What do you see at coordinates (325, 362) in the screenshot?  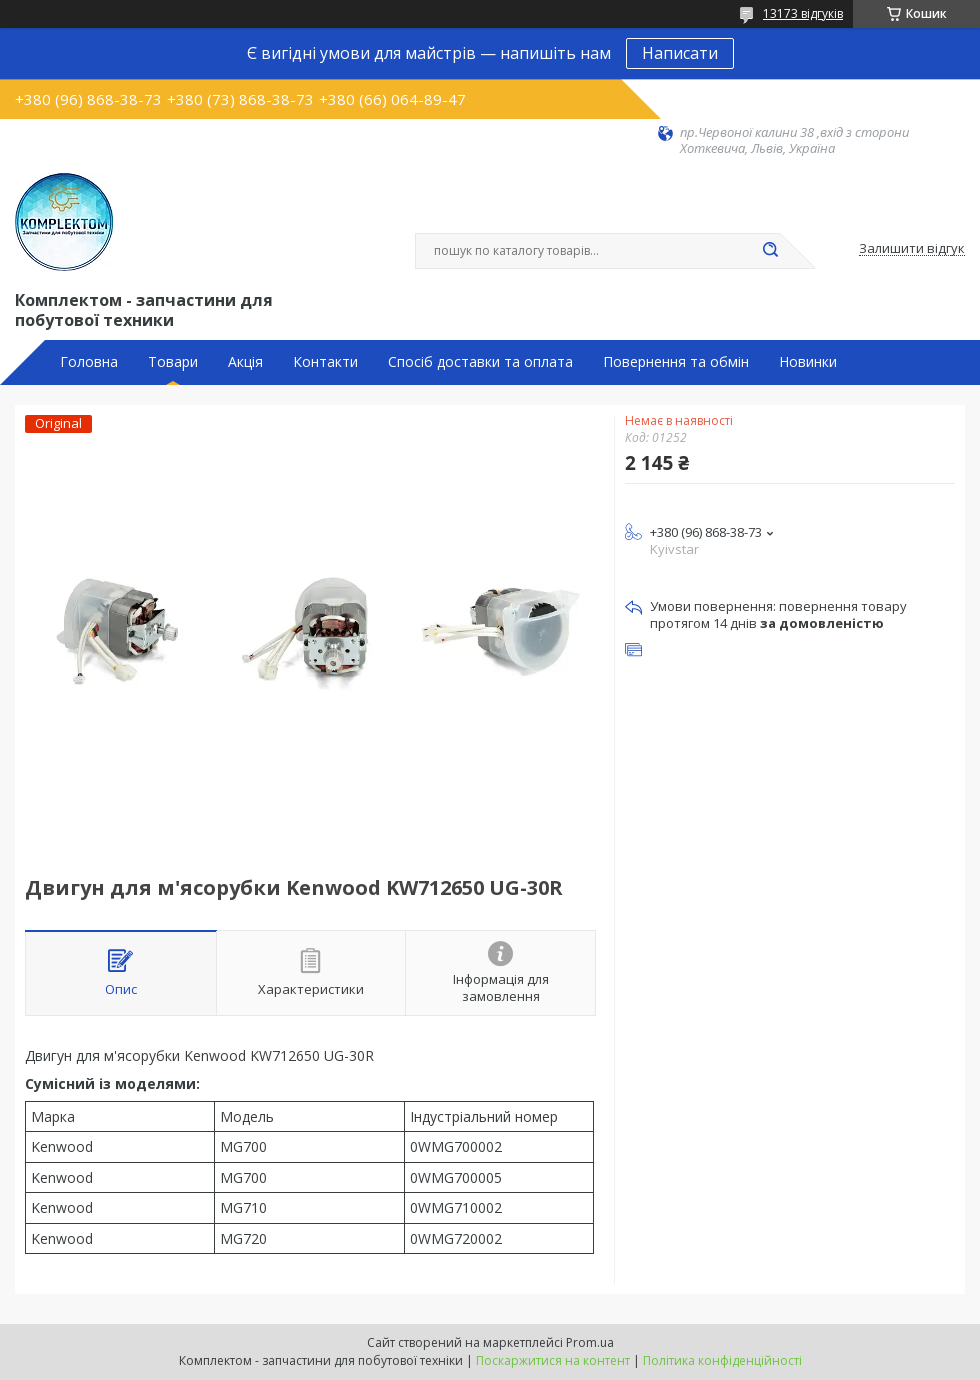 I see `Контакти` at bounding box center [325, 362].